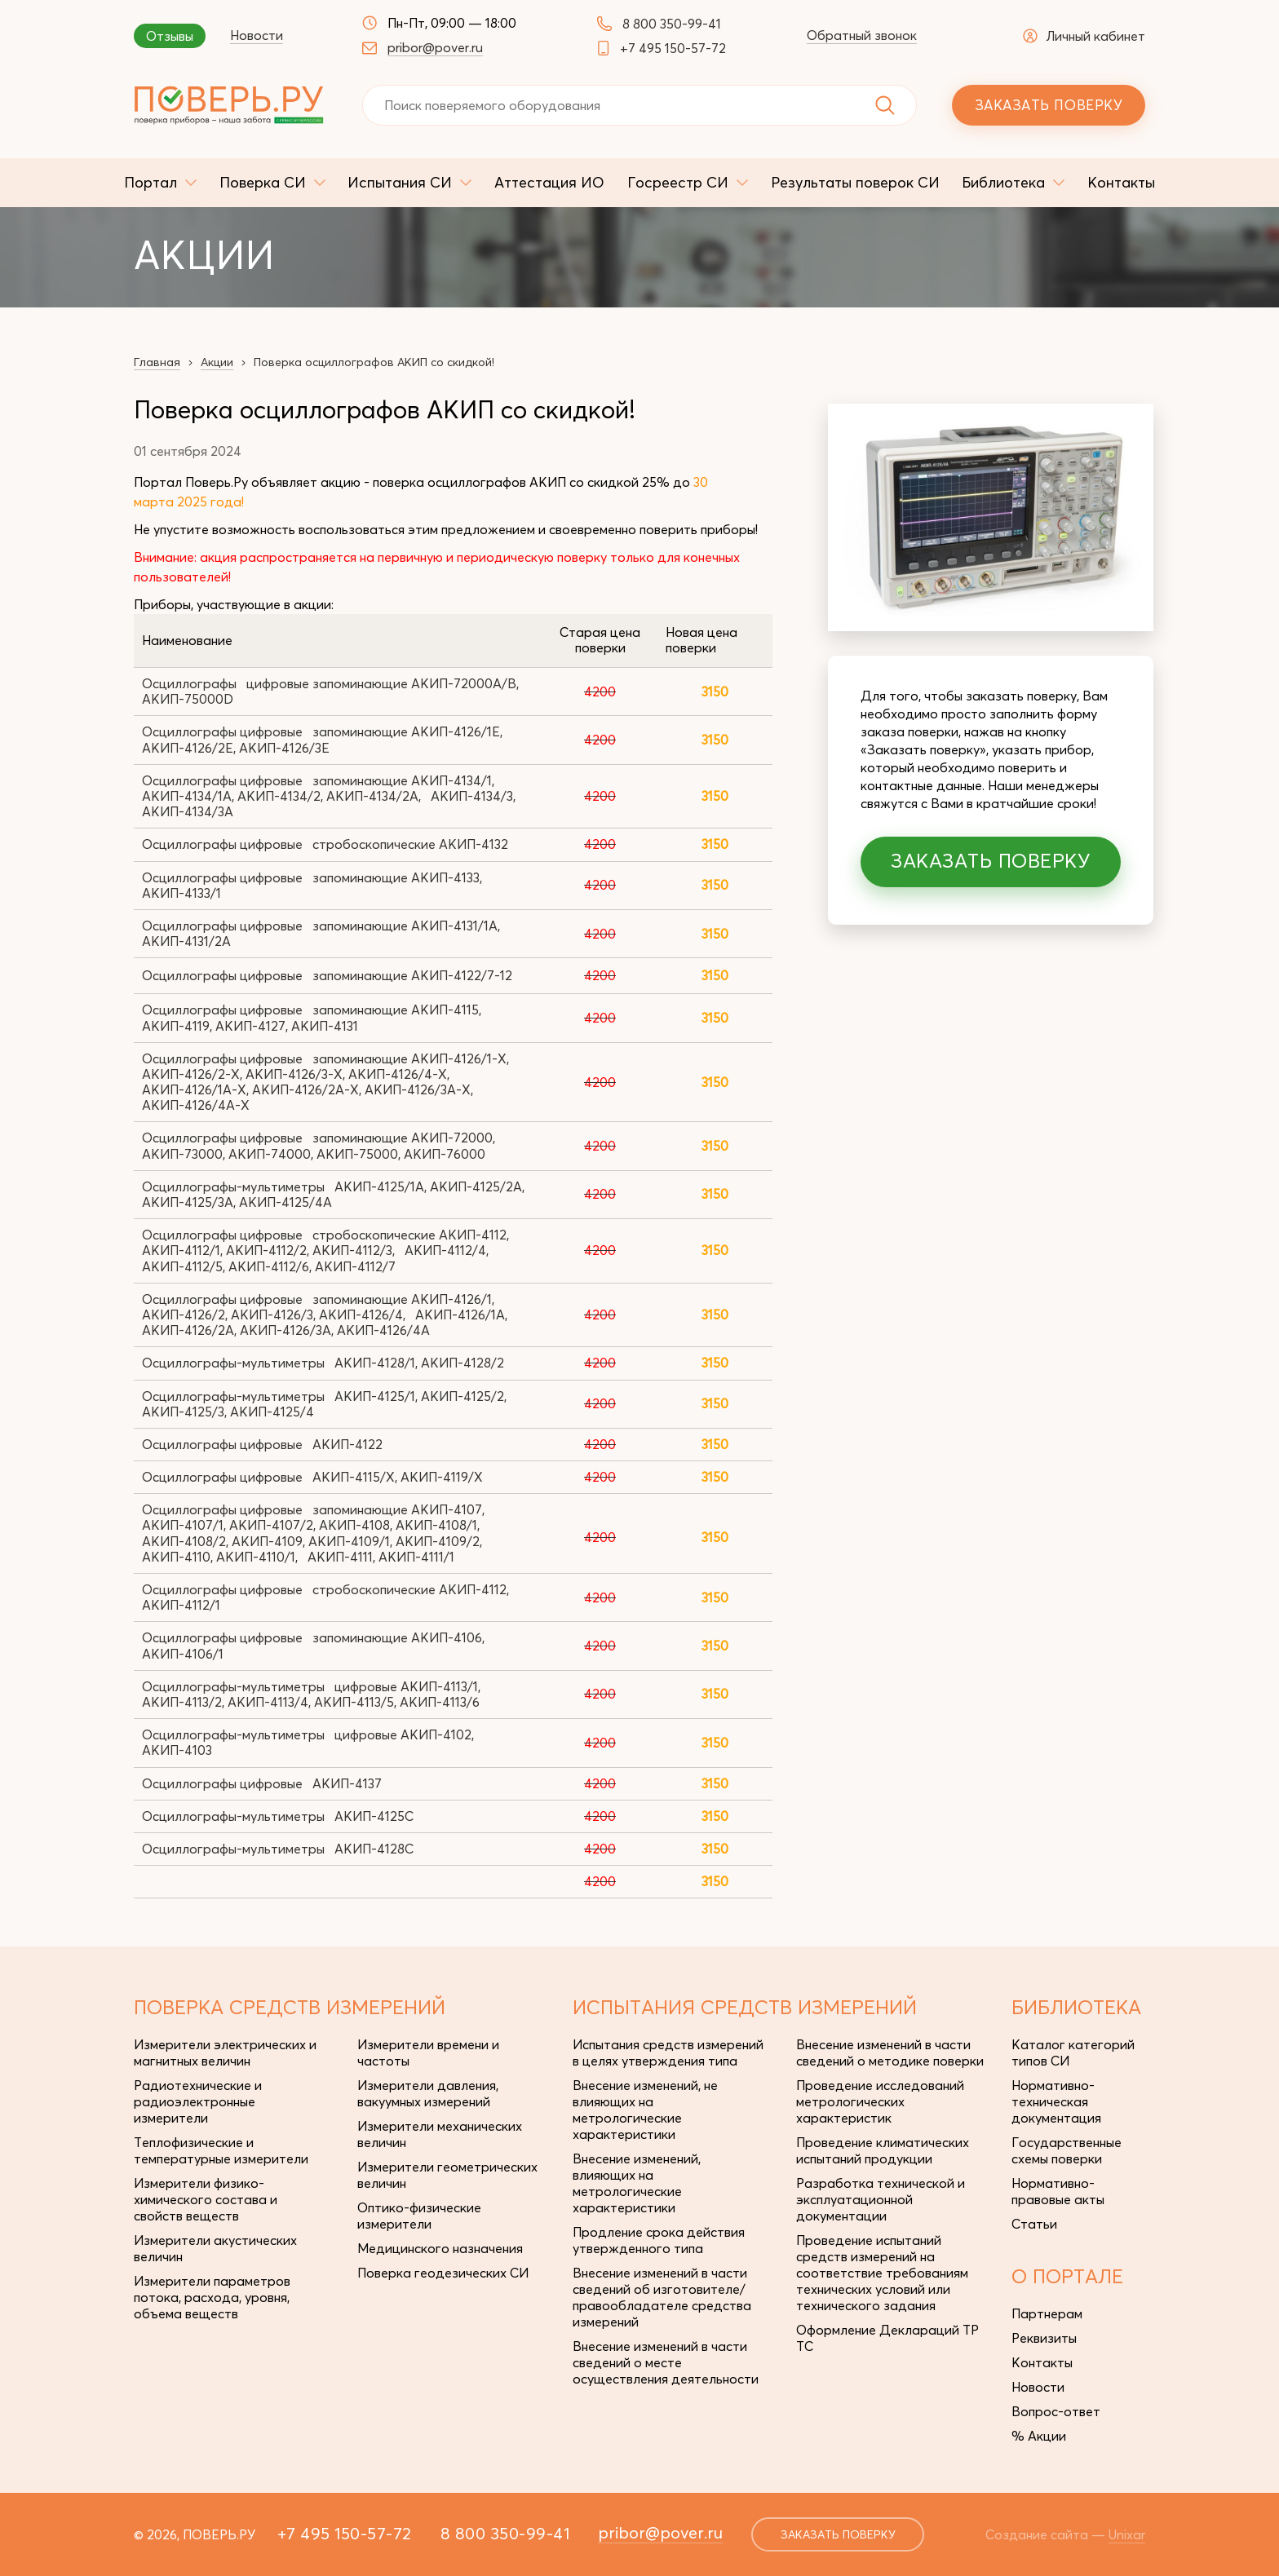 Image resolution: width=1279 pixels, height=2576 pixels. Describe the element at coordinates (862, 35) in the screenshot. I see `Обратный звонок` at that location.